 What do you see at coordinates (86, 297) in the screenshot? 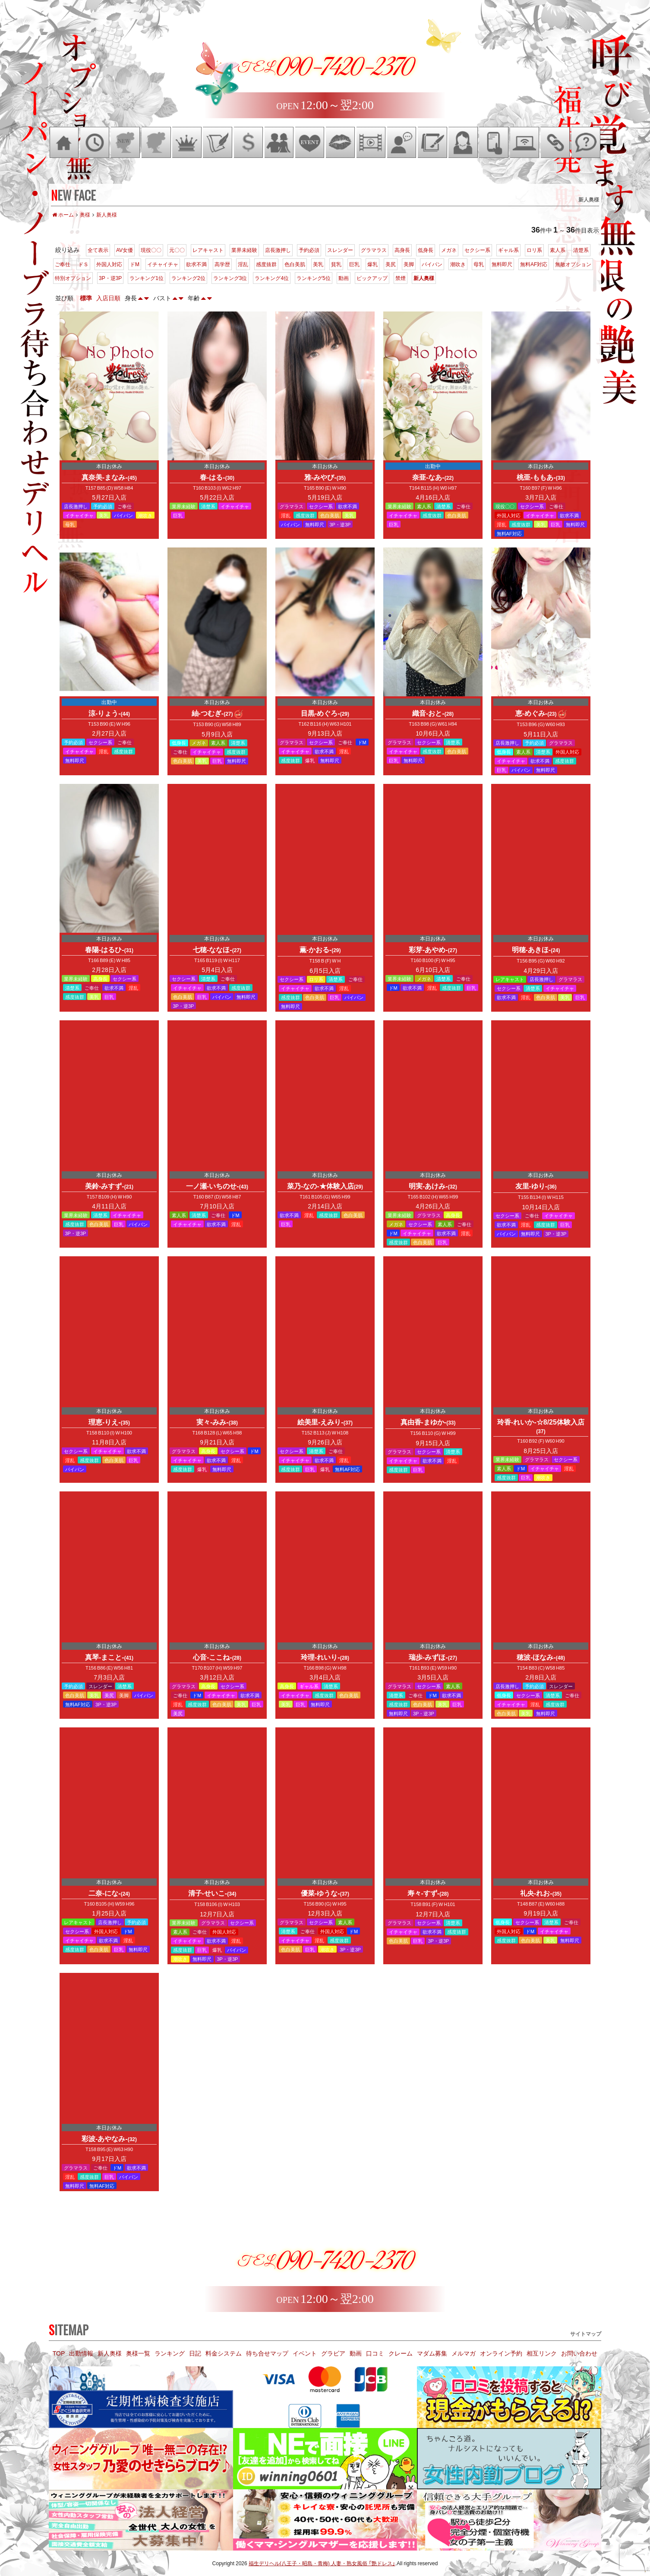
I see `標準` at bounding box center [86, 297].